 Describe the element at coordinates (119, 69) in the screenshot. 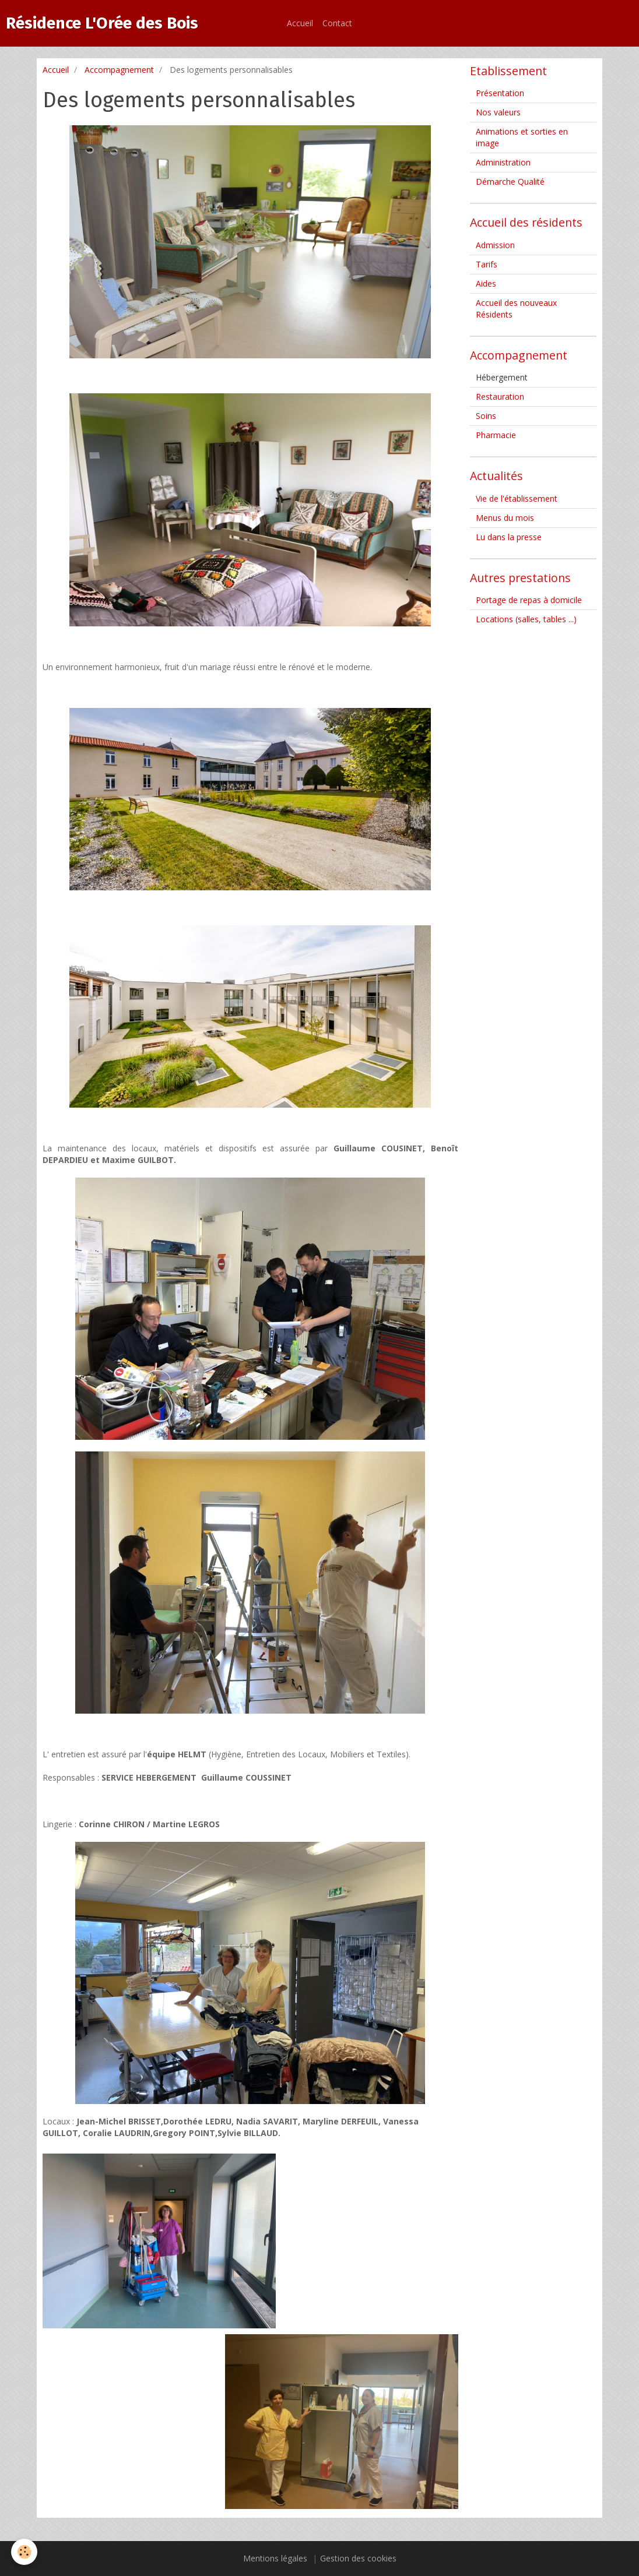

I see `Accompagnement` at that location.